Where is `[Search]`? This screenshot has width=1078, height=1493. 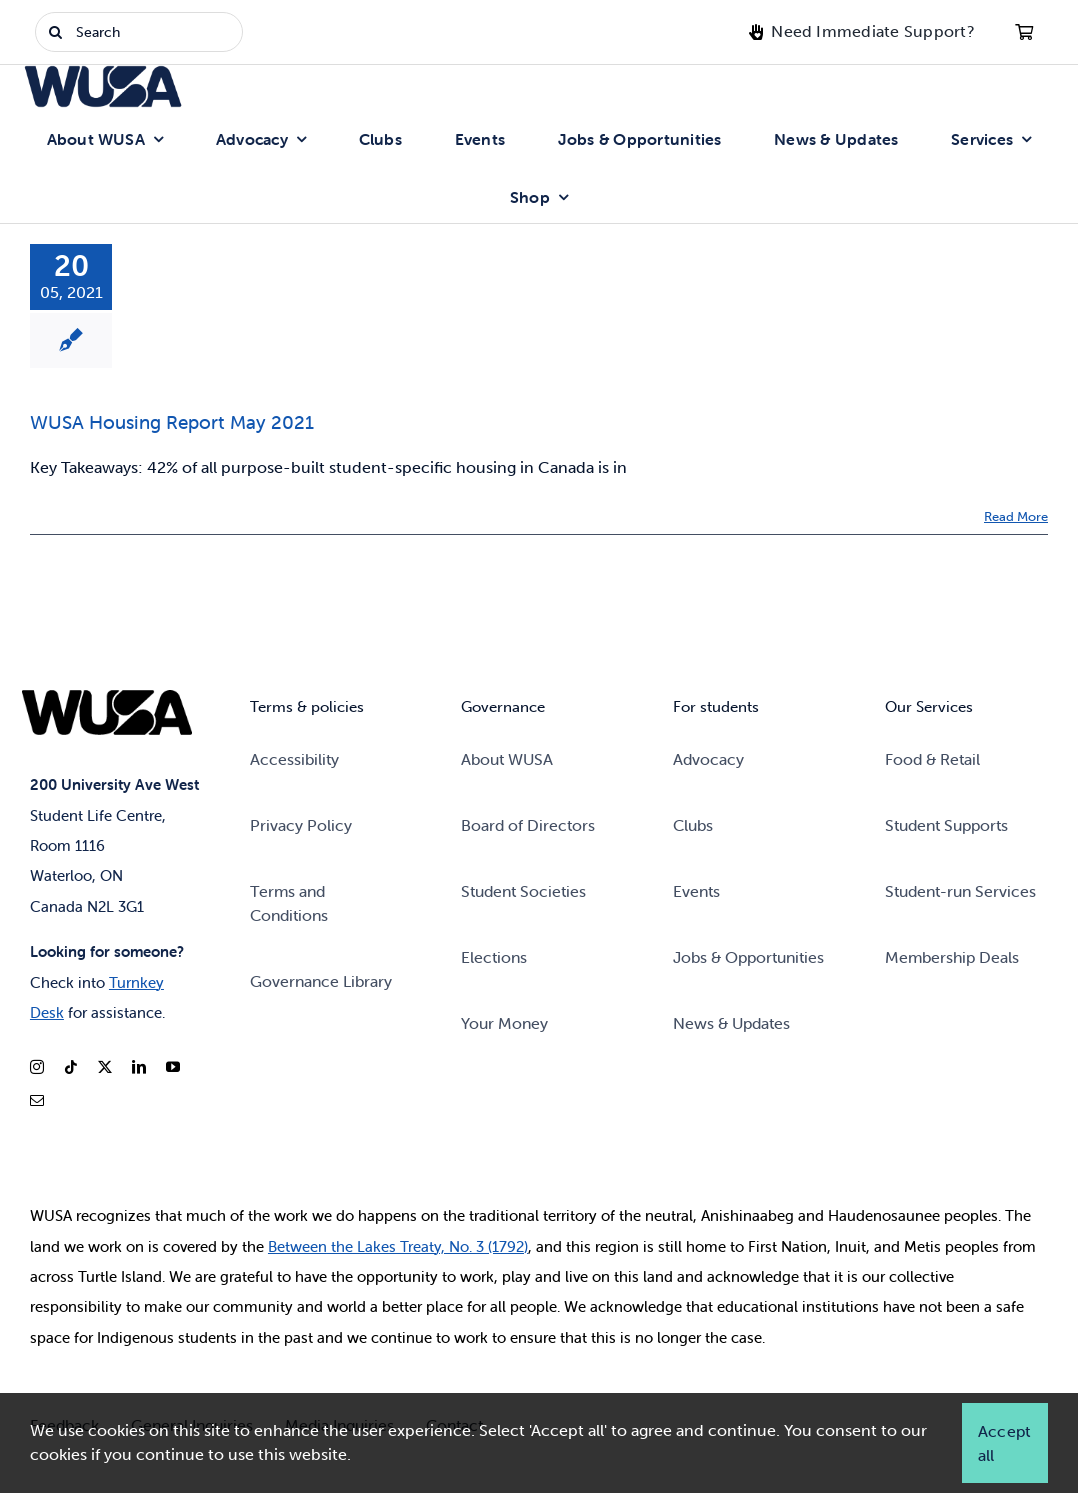 [Search] is located at coordinates (139, 32).